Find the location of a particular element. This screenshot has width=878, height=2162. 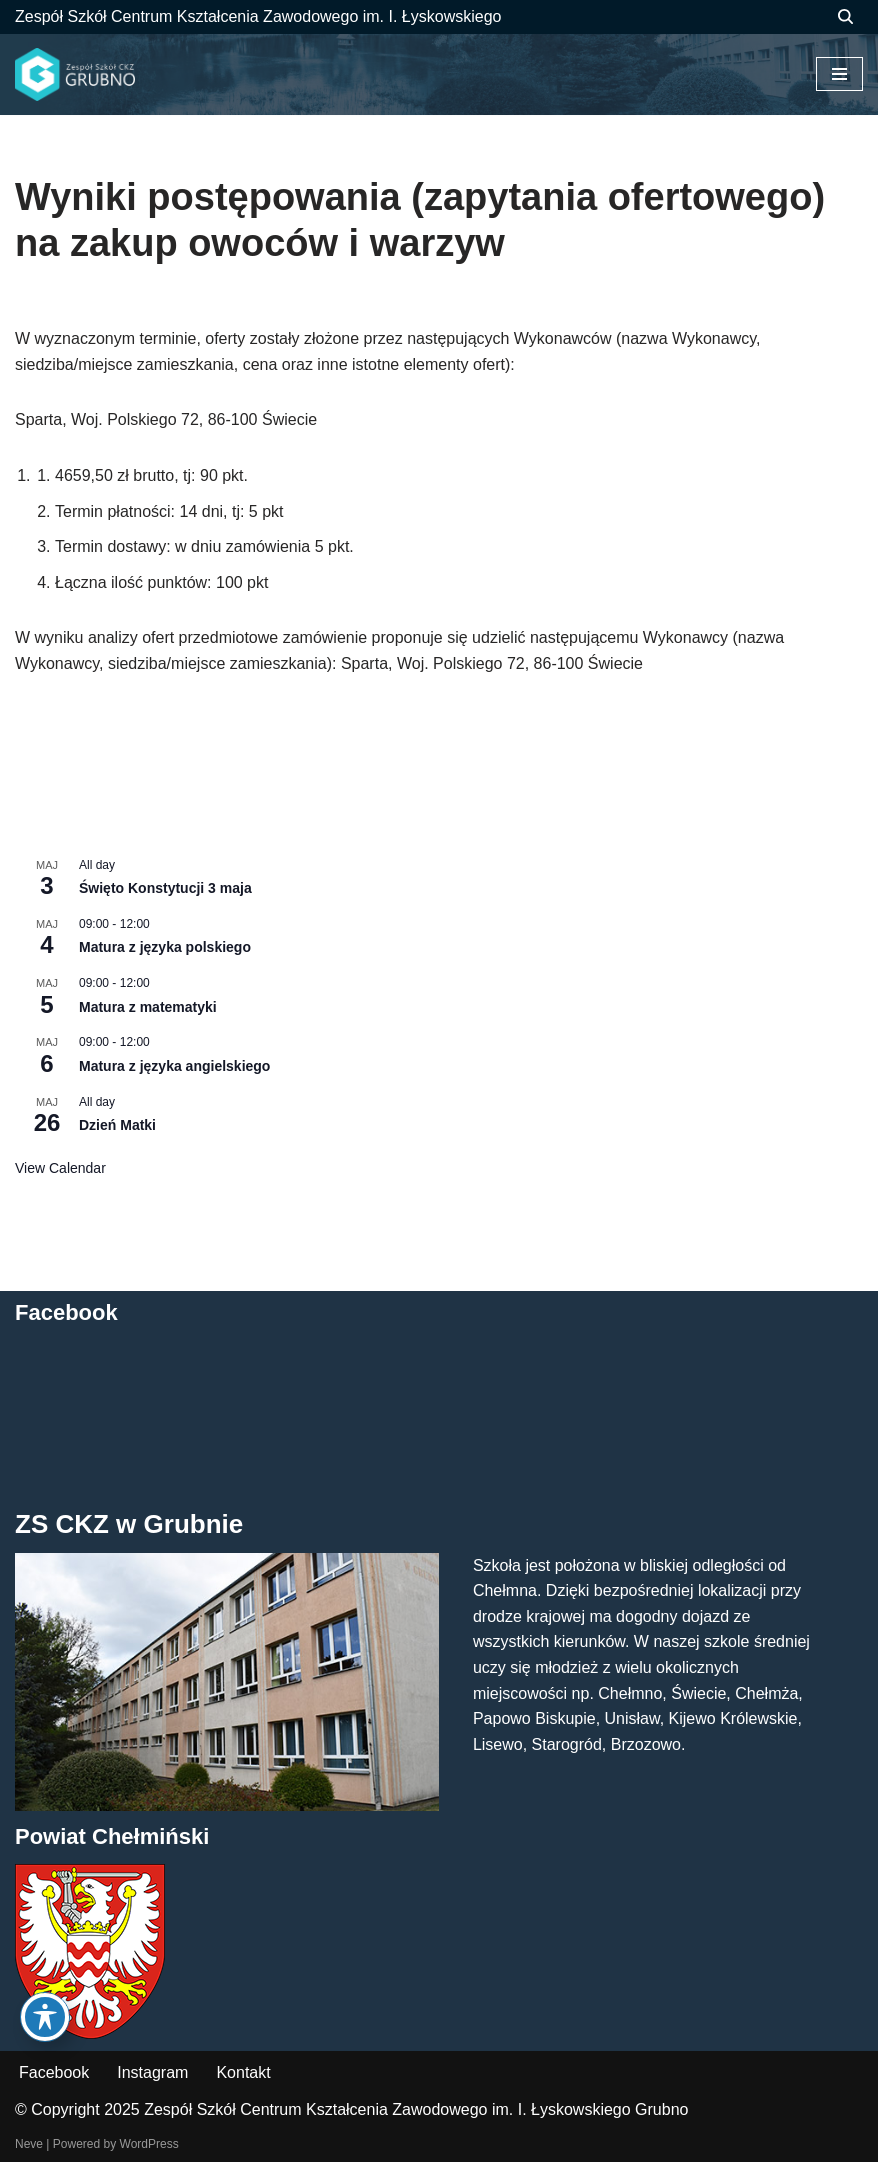

WordPress is located at coordinates (149, 2144).